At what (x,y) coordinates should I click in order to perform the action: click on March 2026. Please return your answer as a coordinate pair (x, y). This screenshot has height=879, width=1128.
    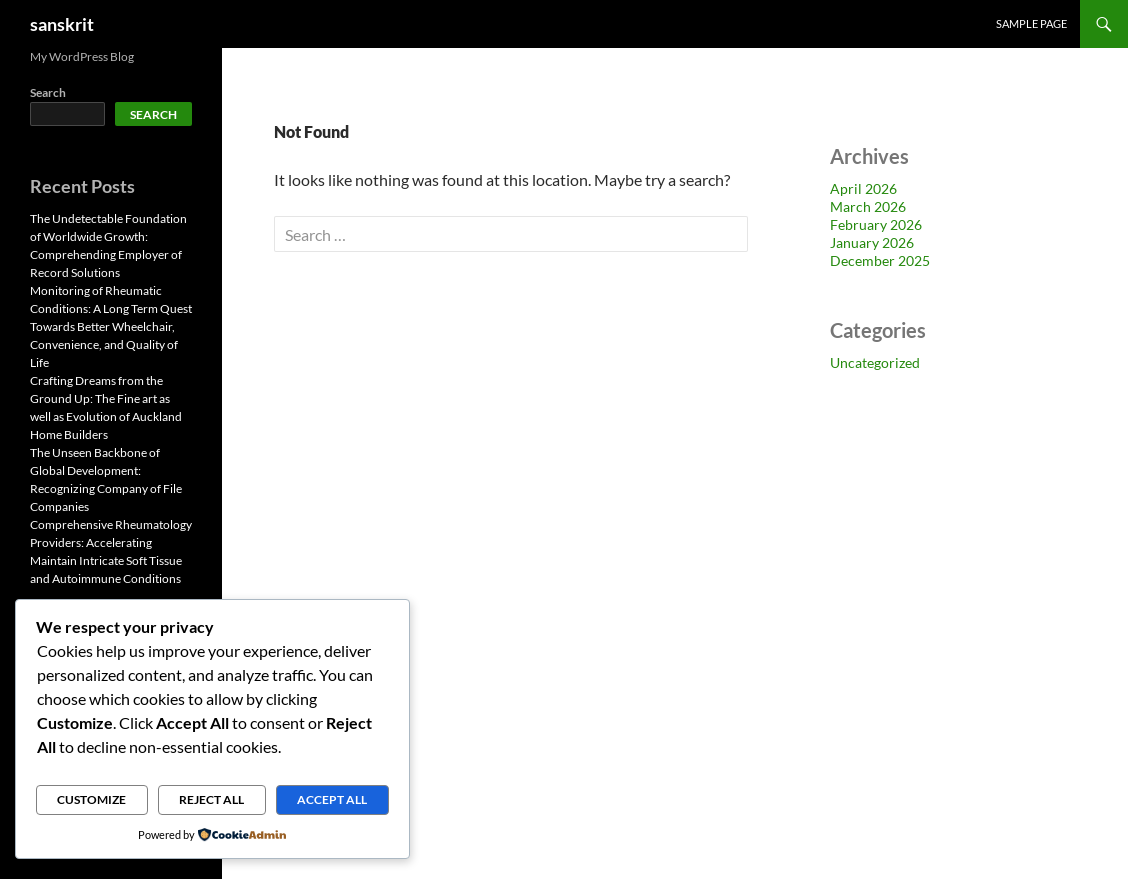
    Looking at the image, I should click on (868, 206).